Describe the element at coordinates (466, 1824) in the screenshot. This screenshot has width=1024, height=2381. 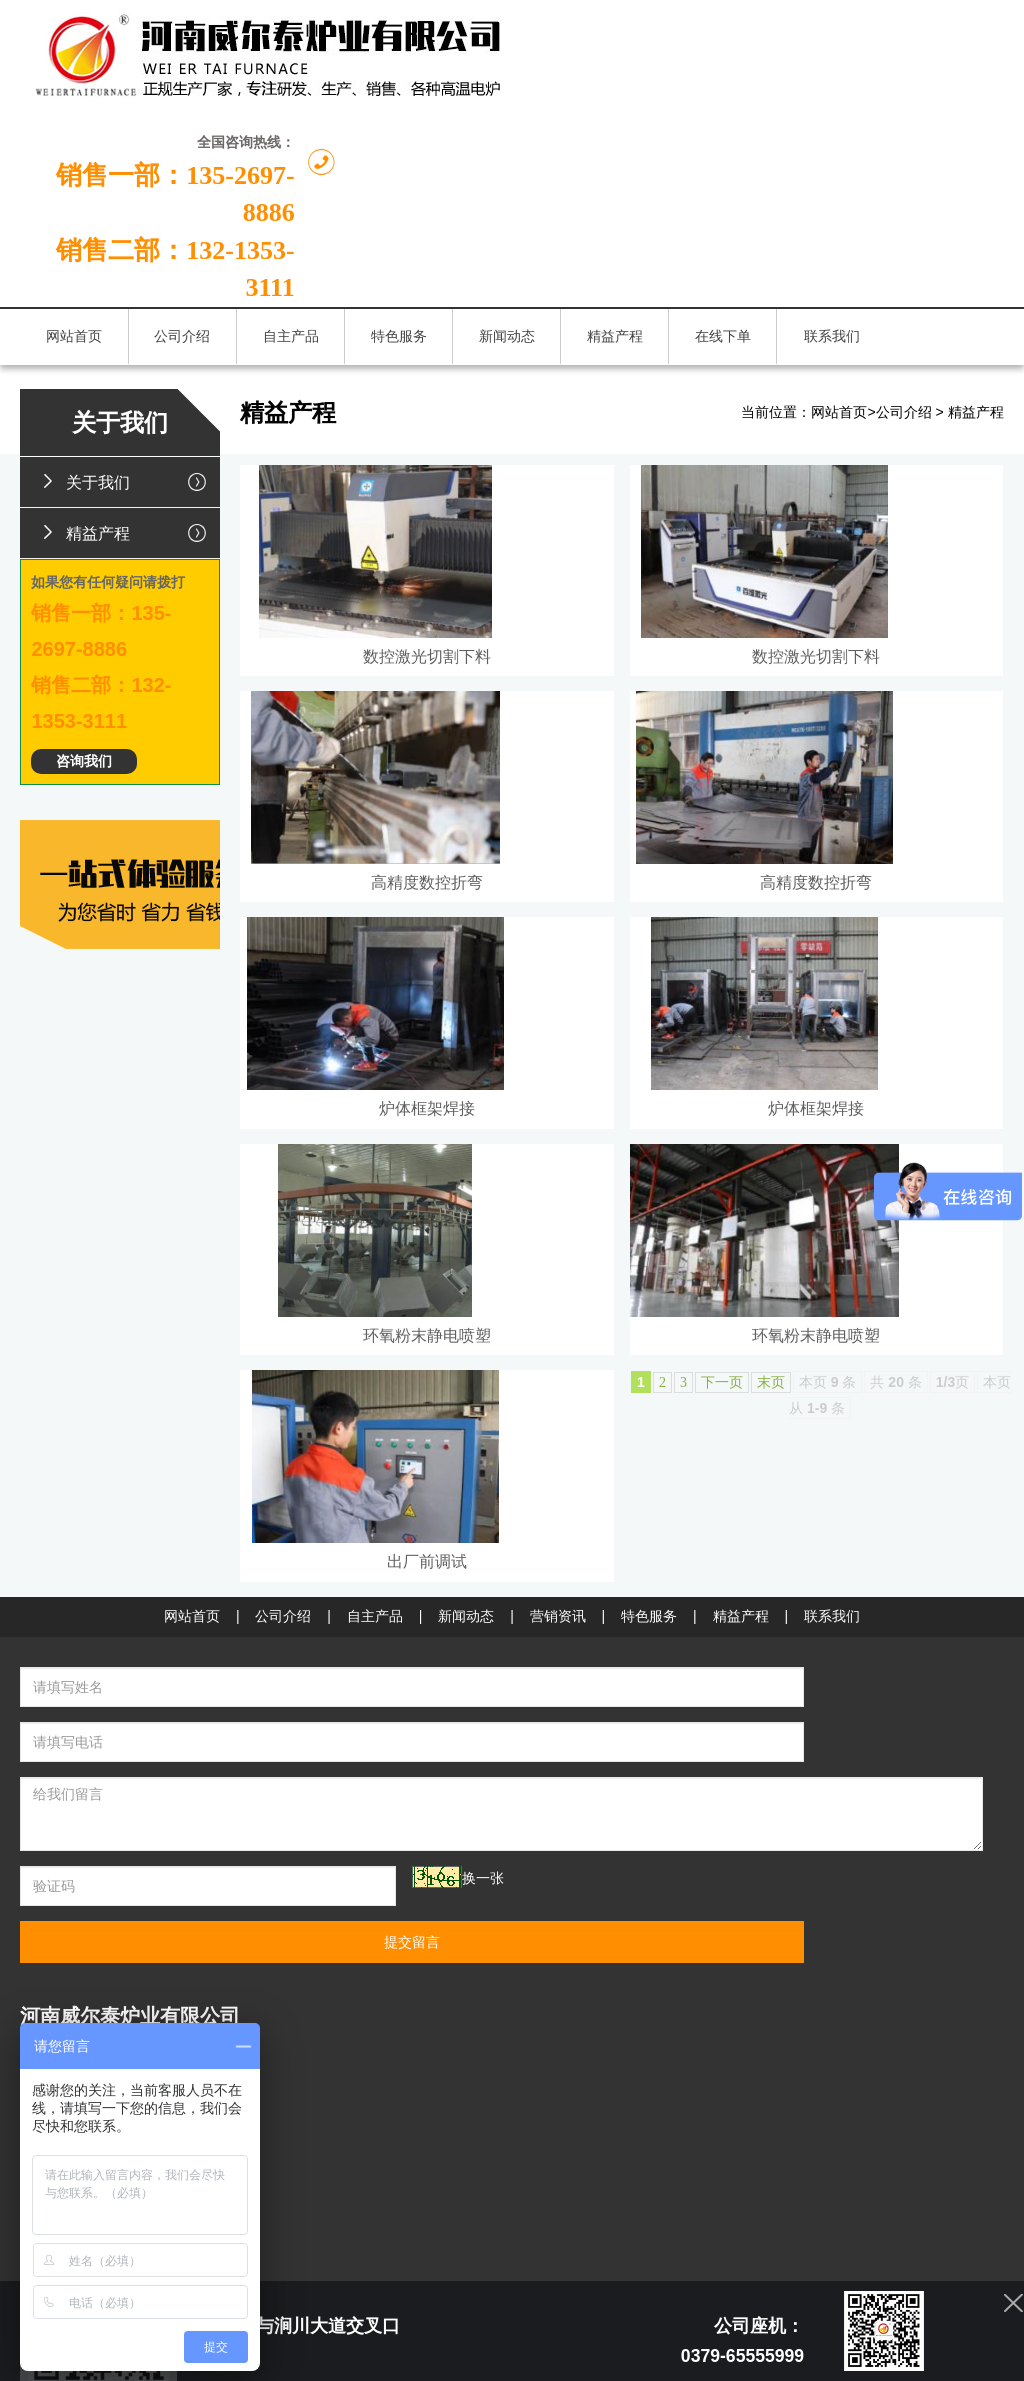
I see `新闻动态` at that location.